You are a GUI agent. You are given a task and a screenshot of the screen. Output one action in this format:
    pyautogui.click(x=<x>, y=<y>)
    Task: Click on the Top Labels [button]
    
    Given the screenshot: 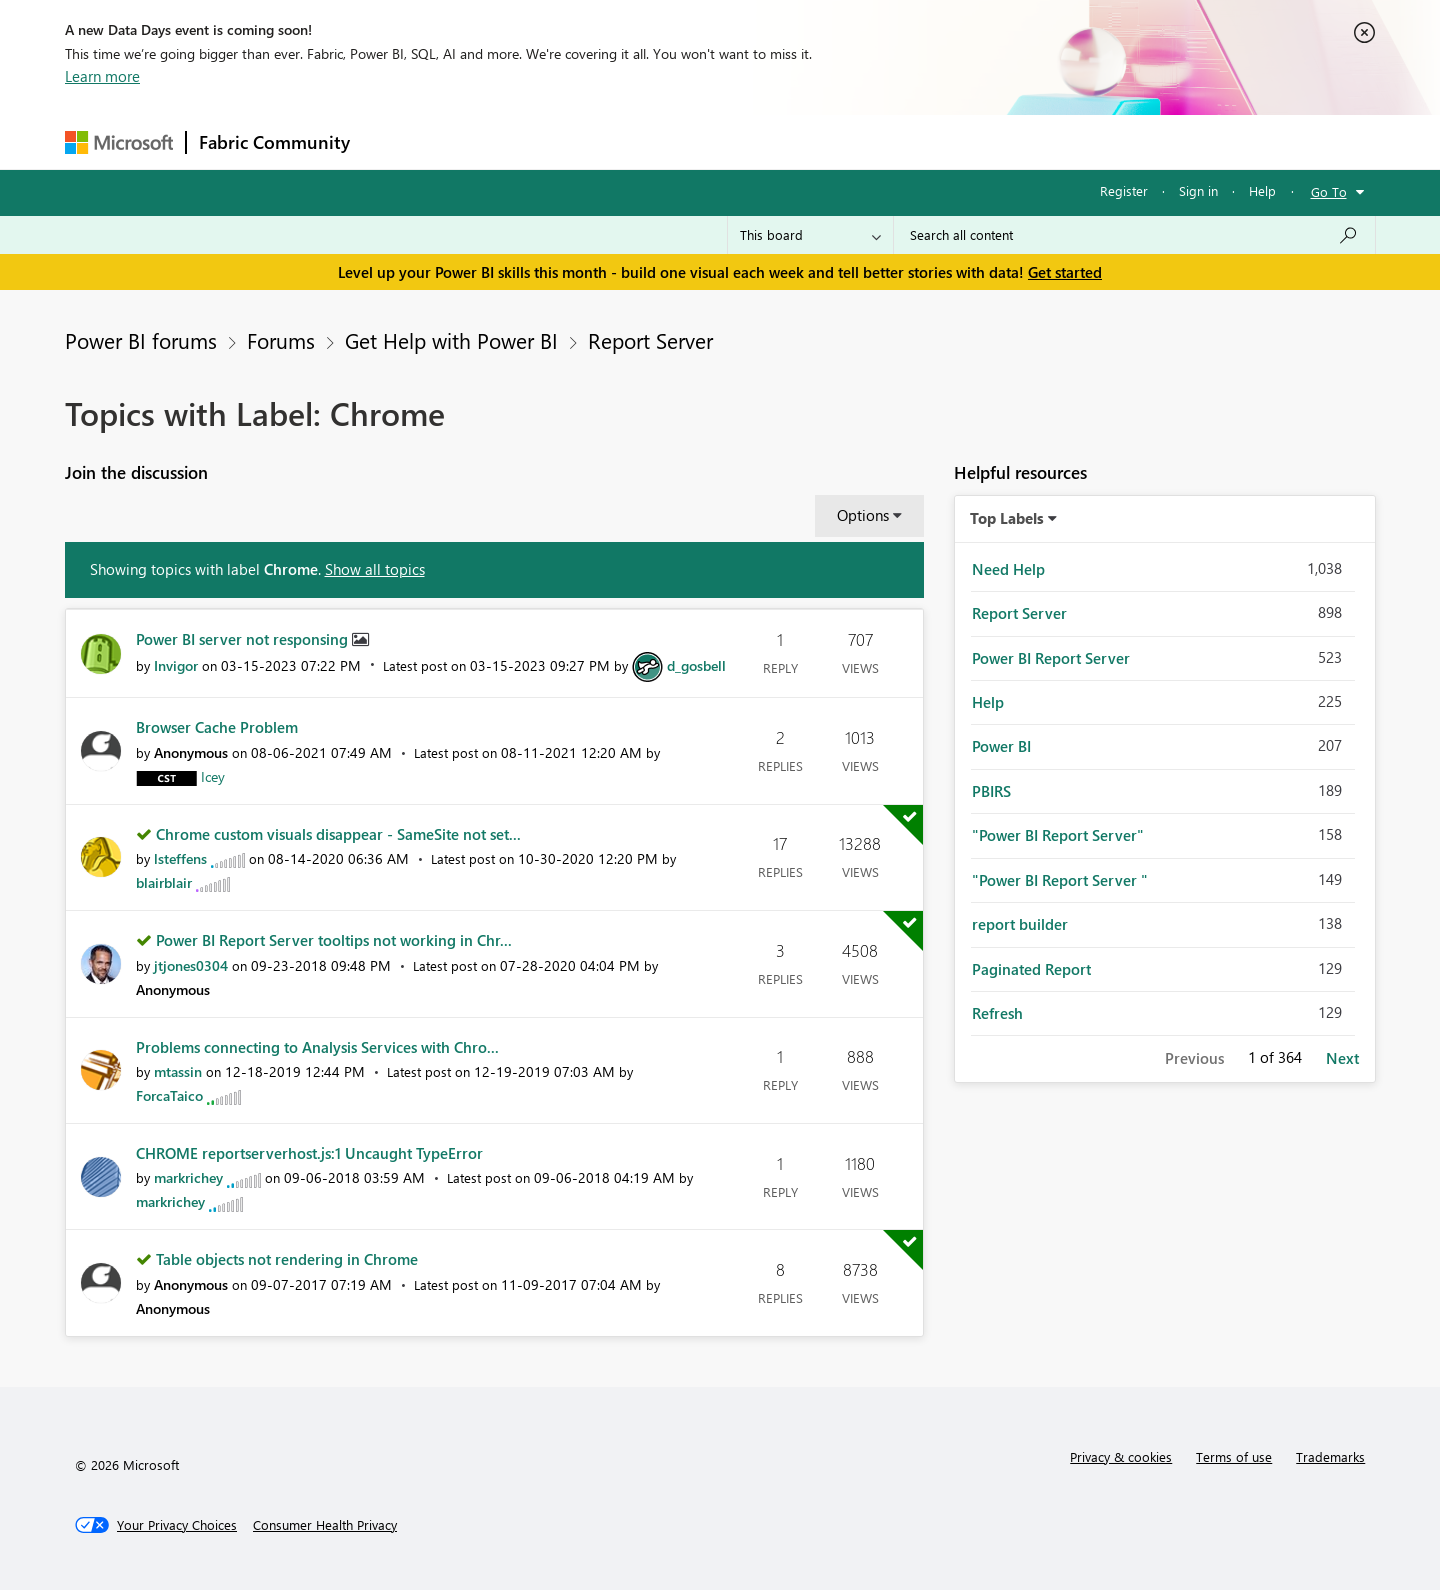 What is the action you would take?
    pyautogui.click(x=1007, y=518)
    